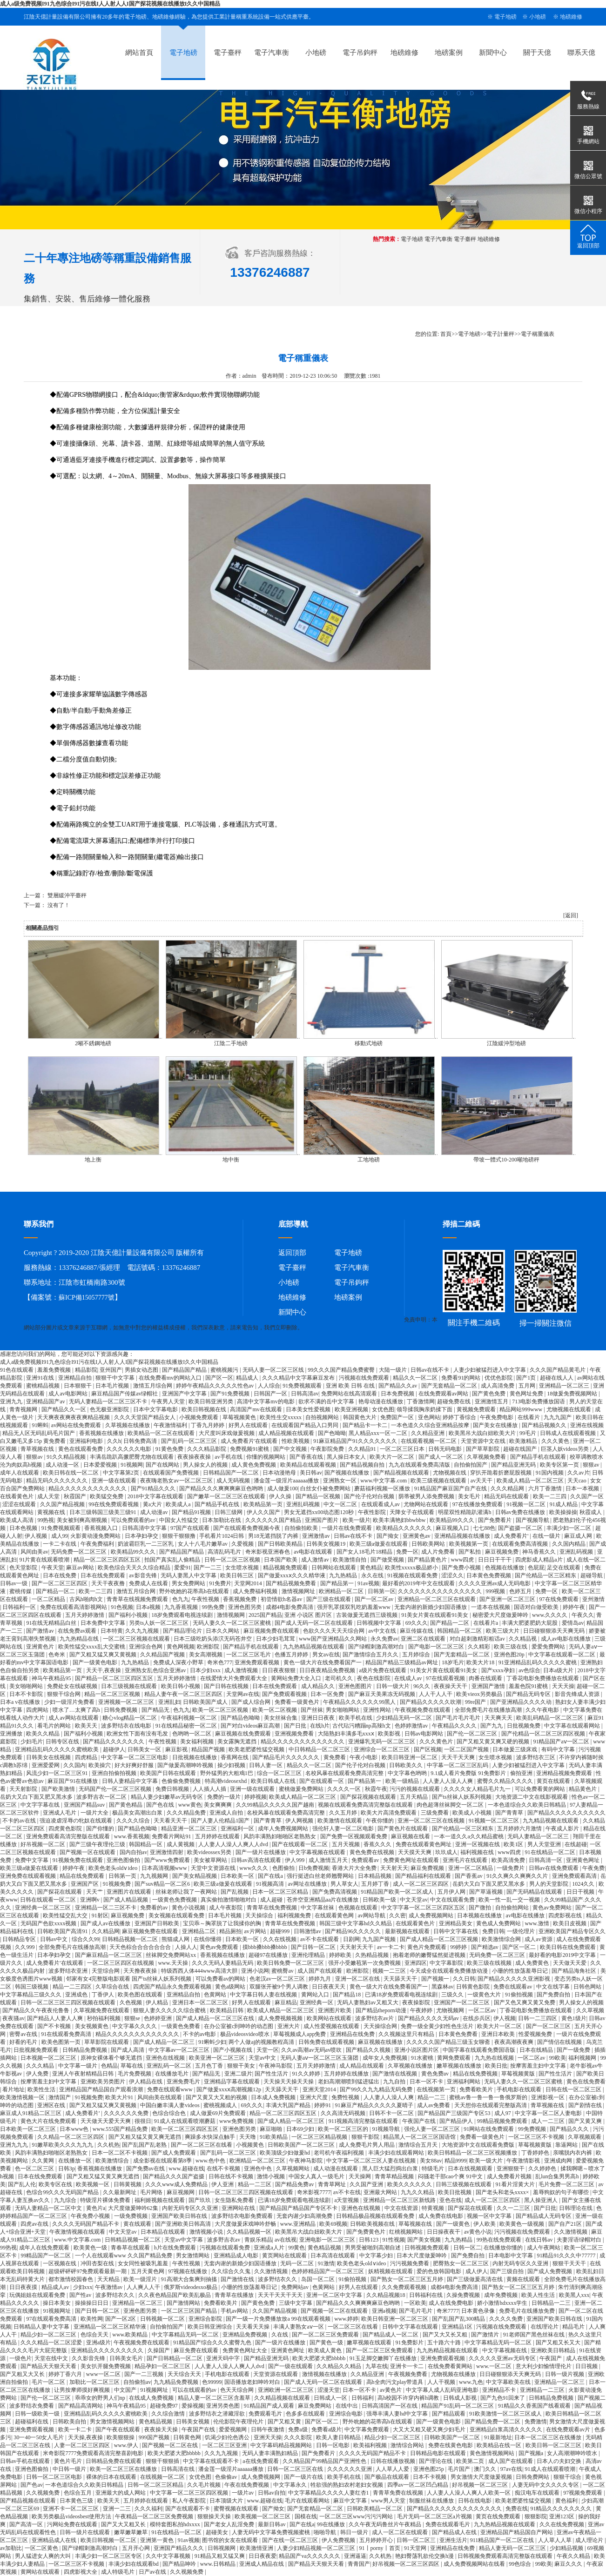 The height and width of the screenshot is (2576, 606). What do you see at coordinates (581, 52) in the screenshot?
I see `聯系天億` at bounding box center [581, 52].